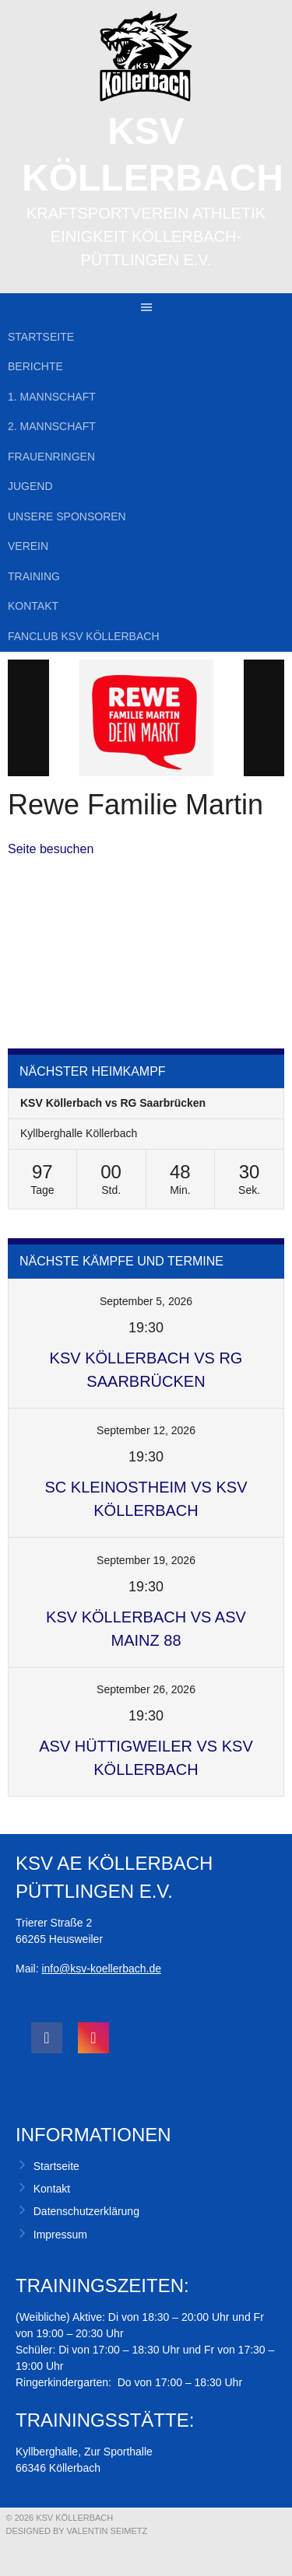  Describe the element at coordinates (46, 2037) in the screenshot. I see `[social link]` at that location.